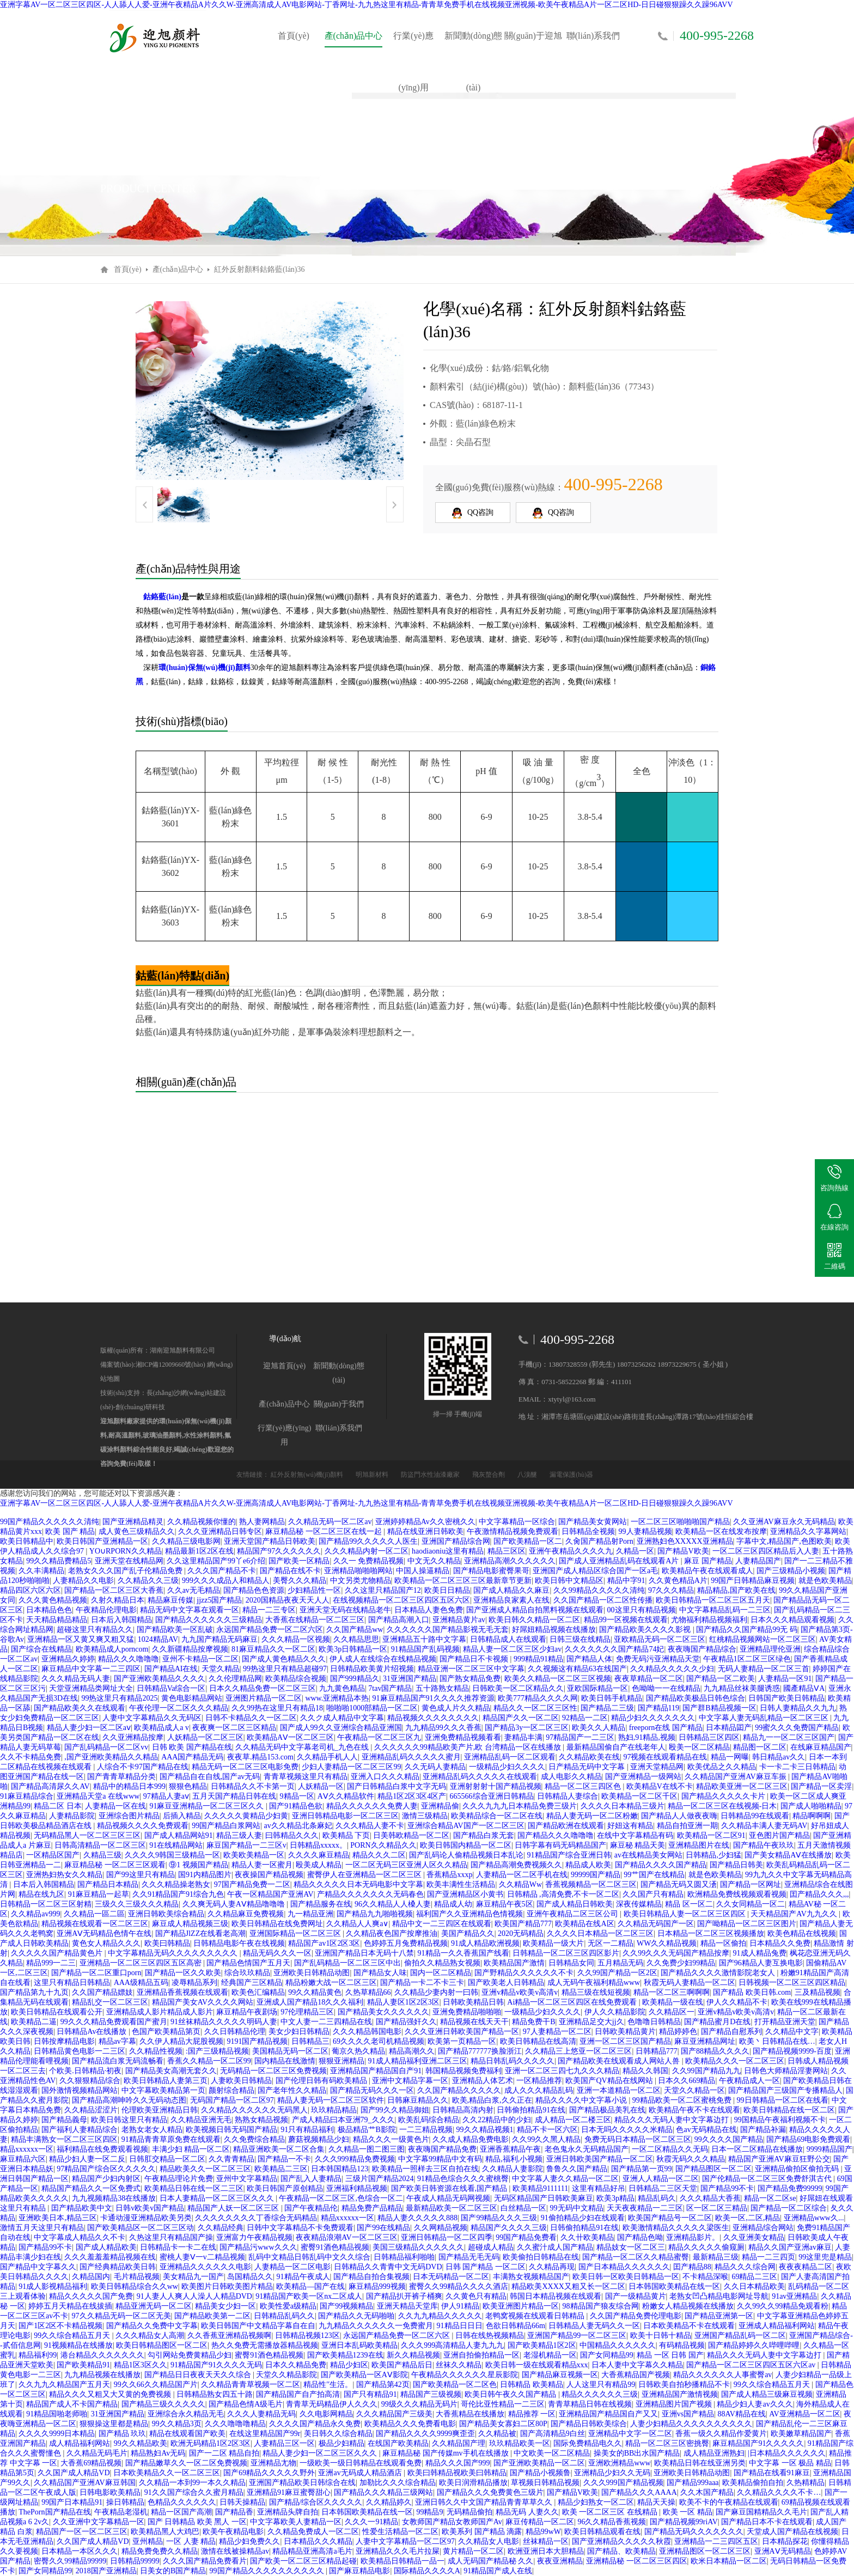 The width and height of the screenshot is (854, 2576). Describe the element at coordinates (284, 1659) in the screenshot. I see `国产成人黄色精品久久久` at that location.